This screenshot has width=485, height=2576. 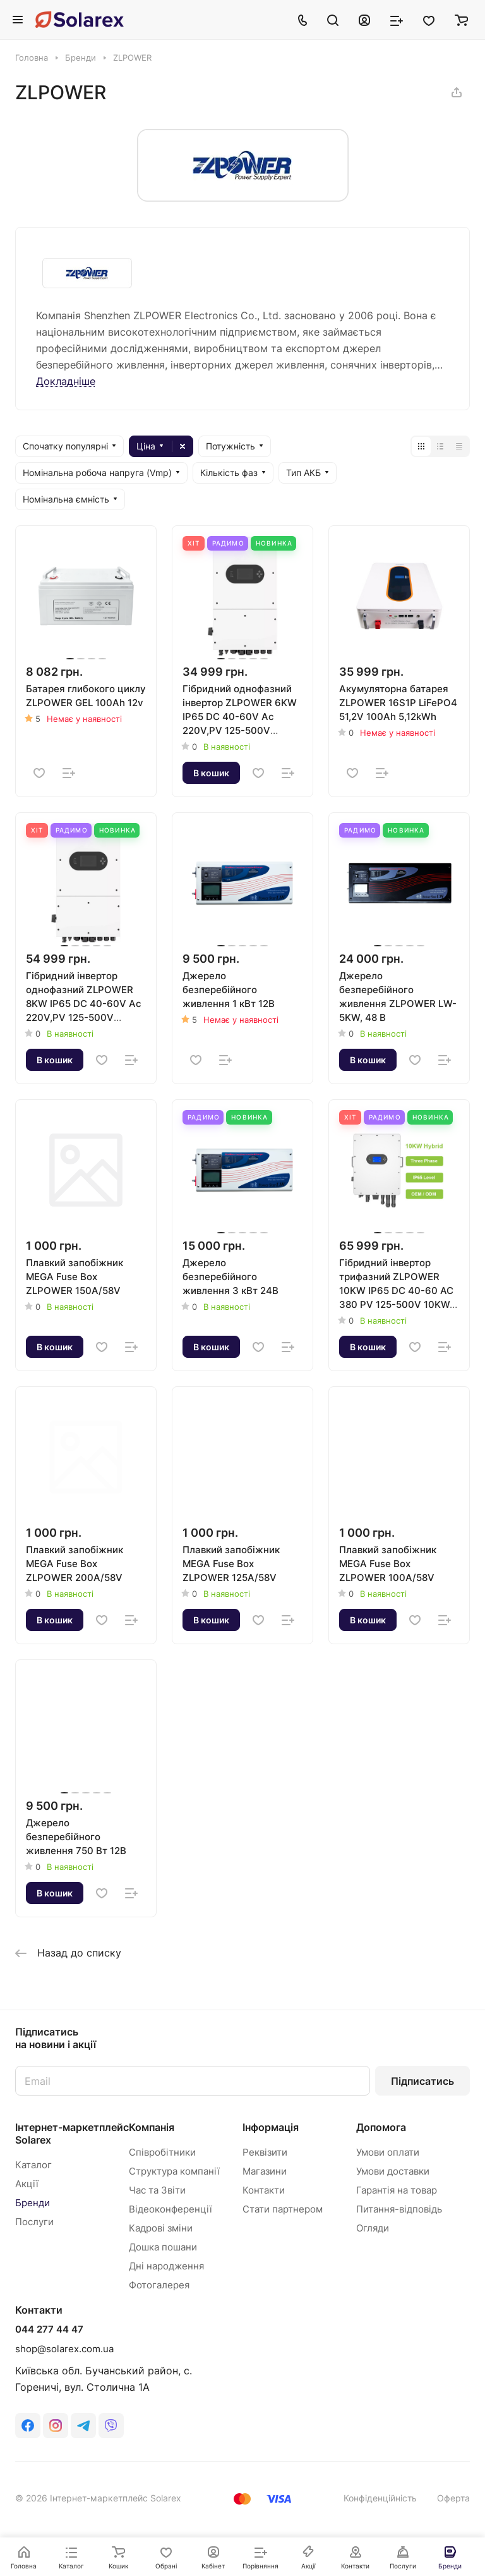 I want to click on Огляди, so click(x=372, y=2228).